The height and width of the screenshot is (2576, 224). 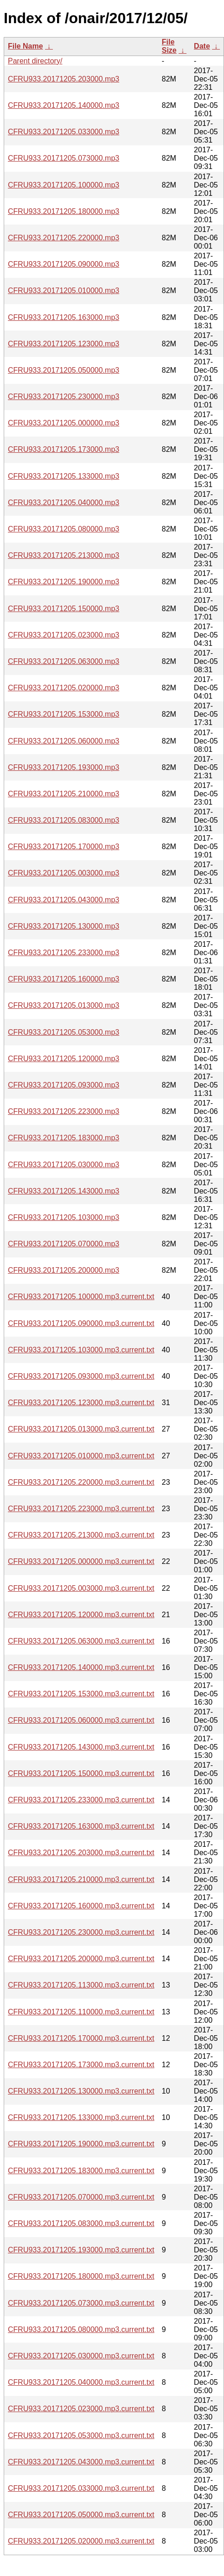 What do you see at coordinates (63, 1032) in the screenshot?
I see `CFRU933.20171205.053000.mp3` at bounding box center [63, 1032].